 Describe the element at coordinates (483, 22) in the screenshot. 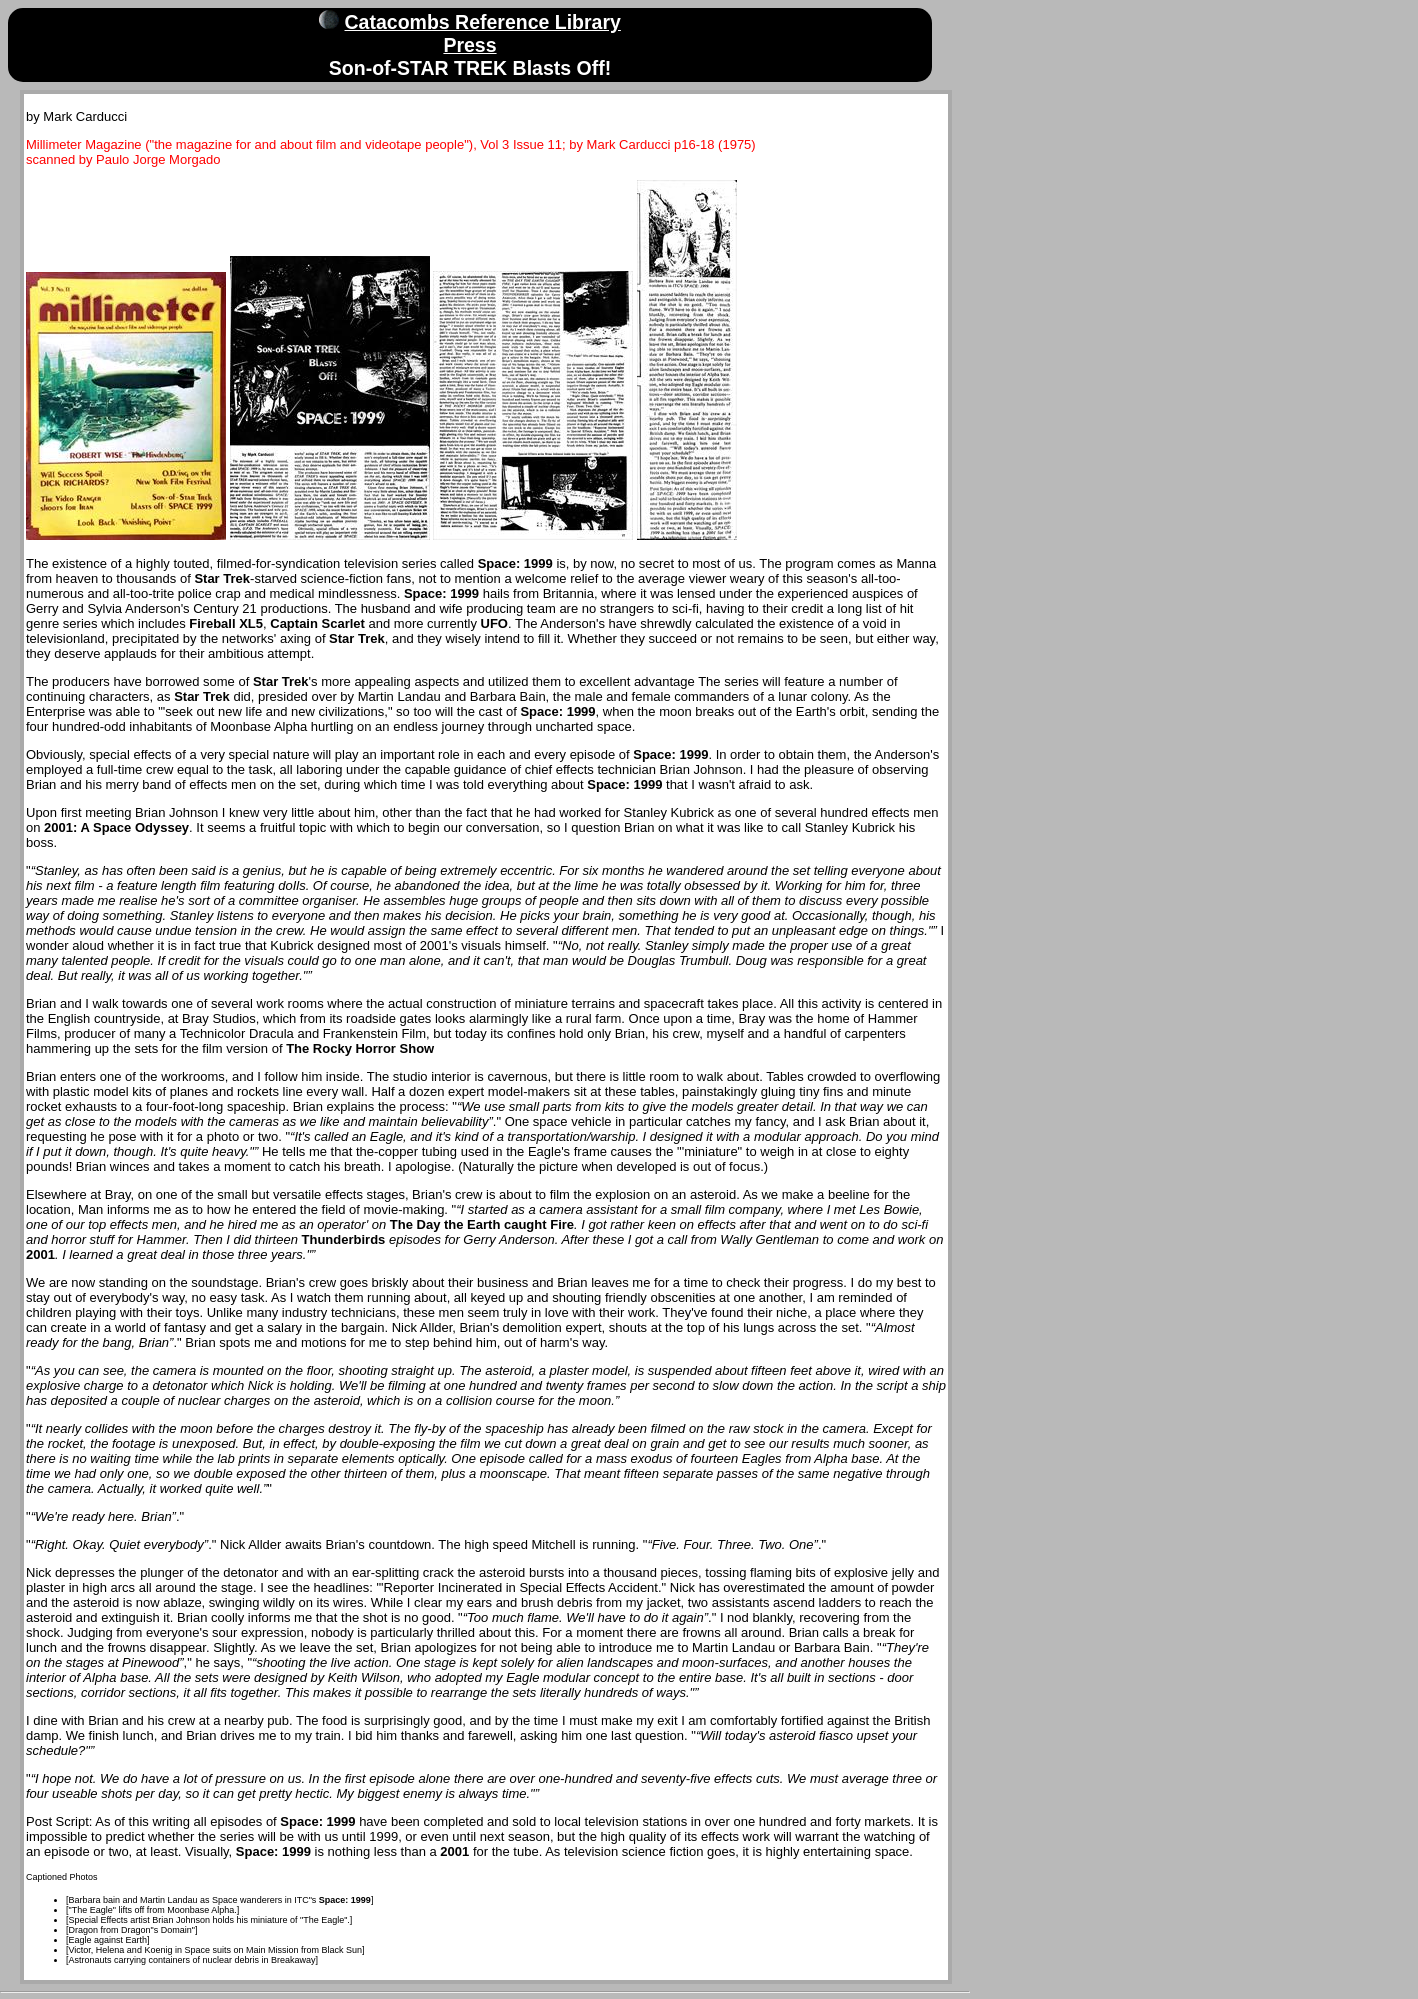

I see `Catacombs Reference Library` at that location.